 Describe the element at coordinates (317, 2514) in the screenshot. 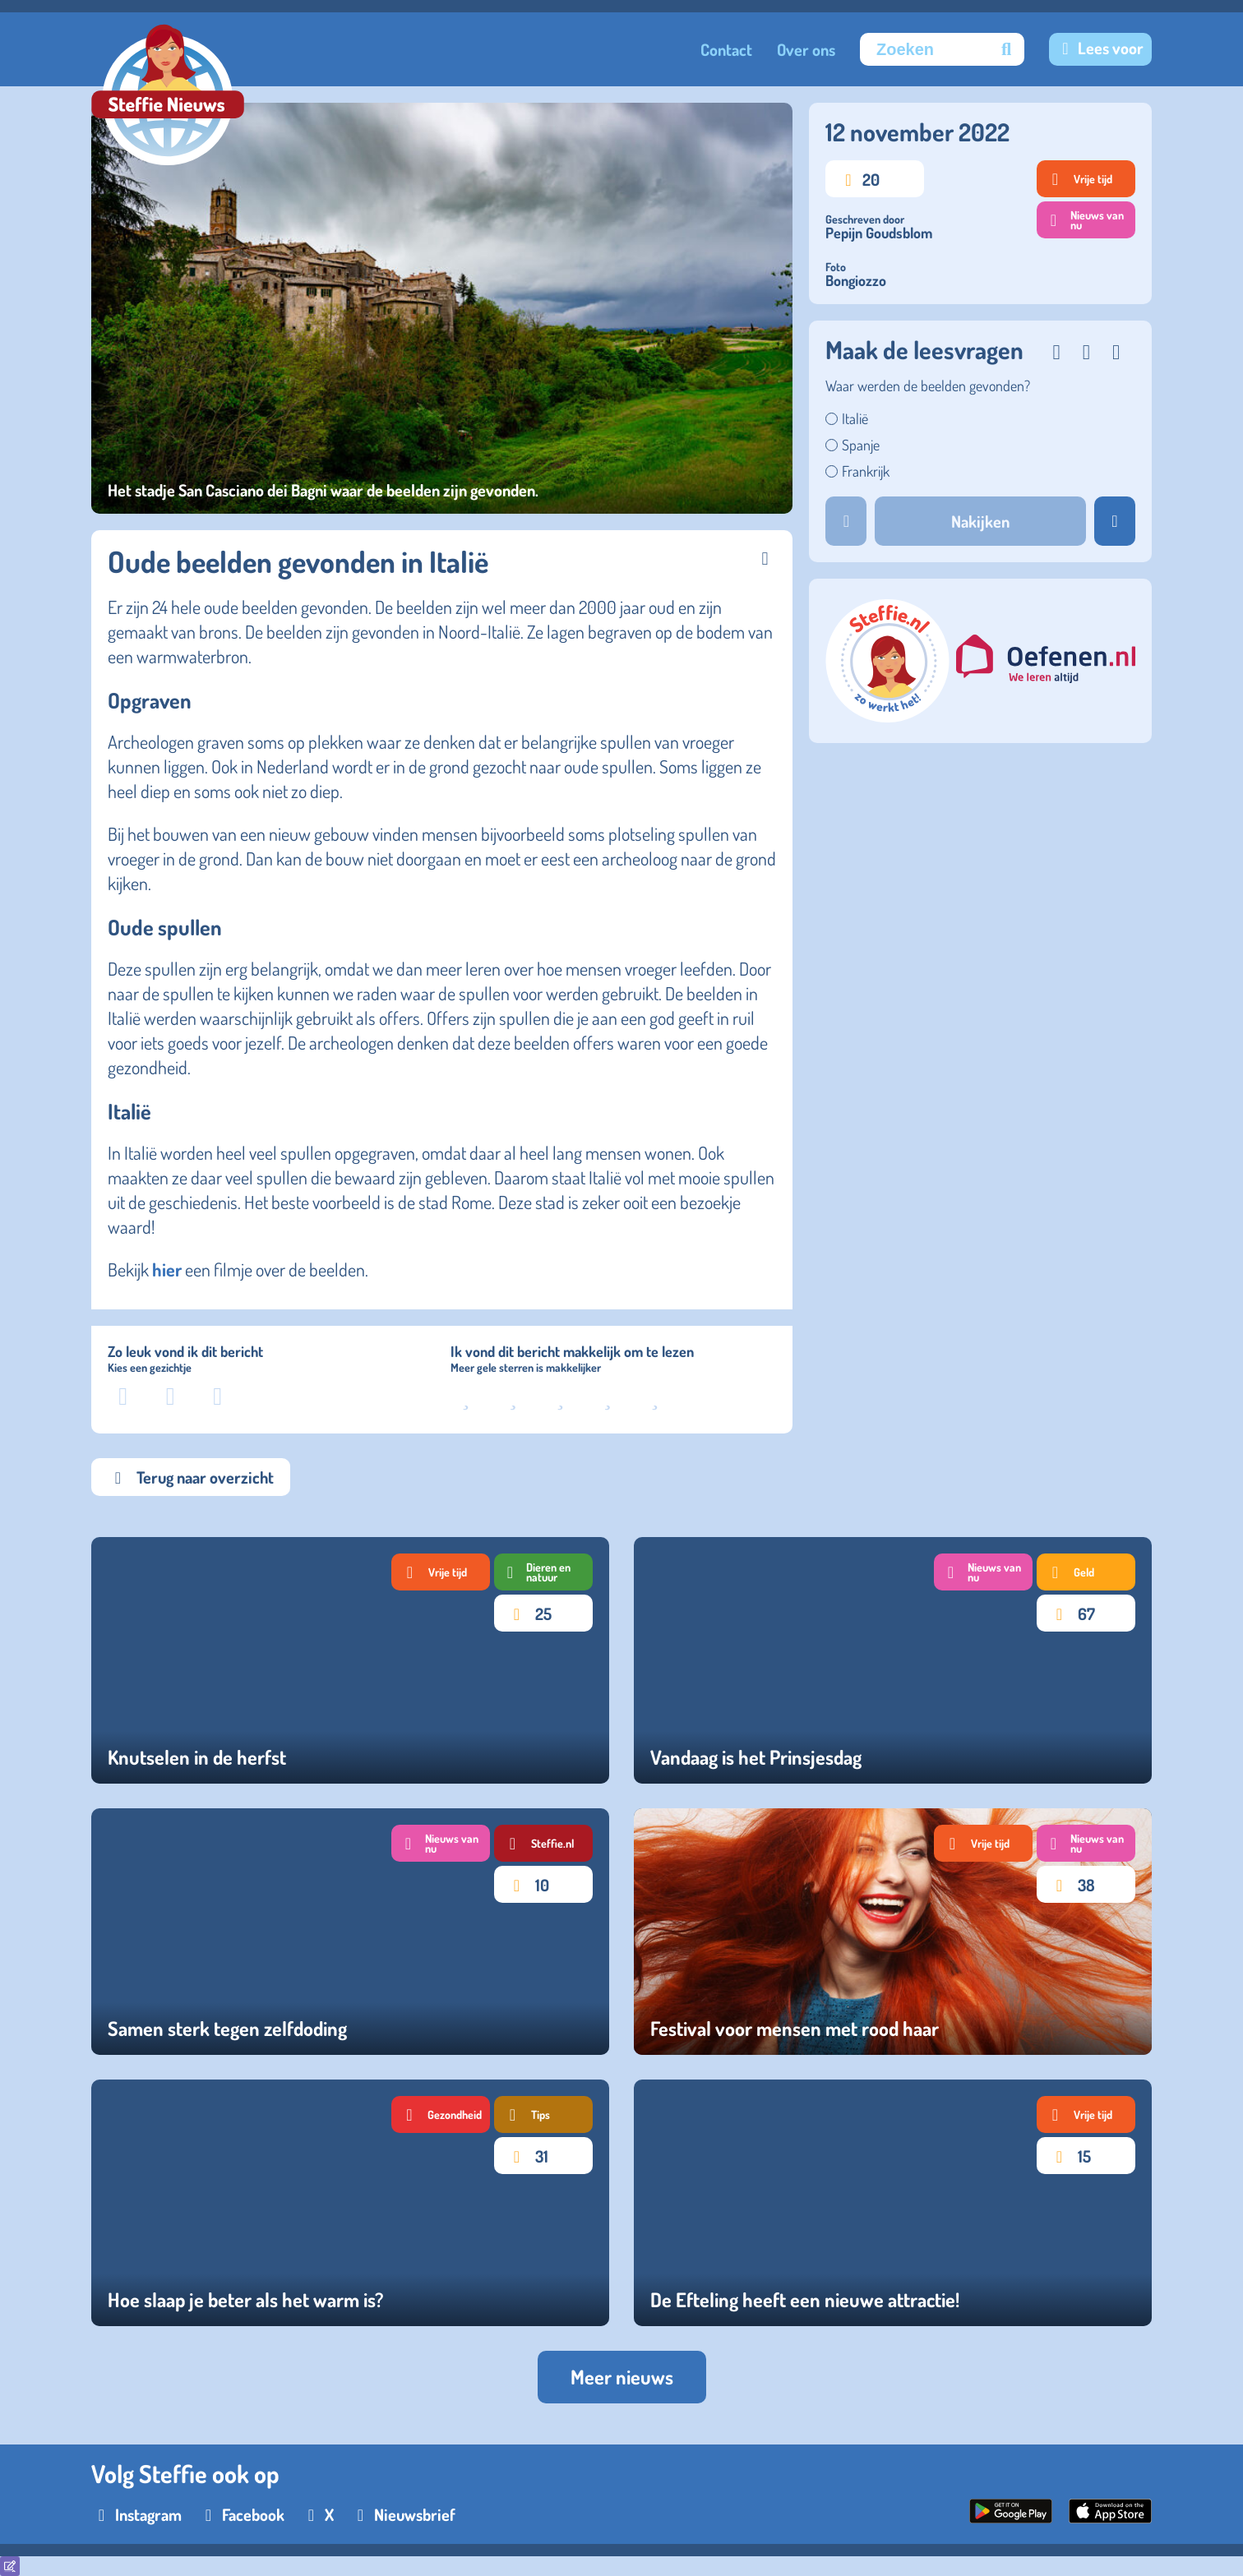

I see `[X]` at that location.